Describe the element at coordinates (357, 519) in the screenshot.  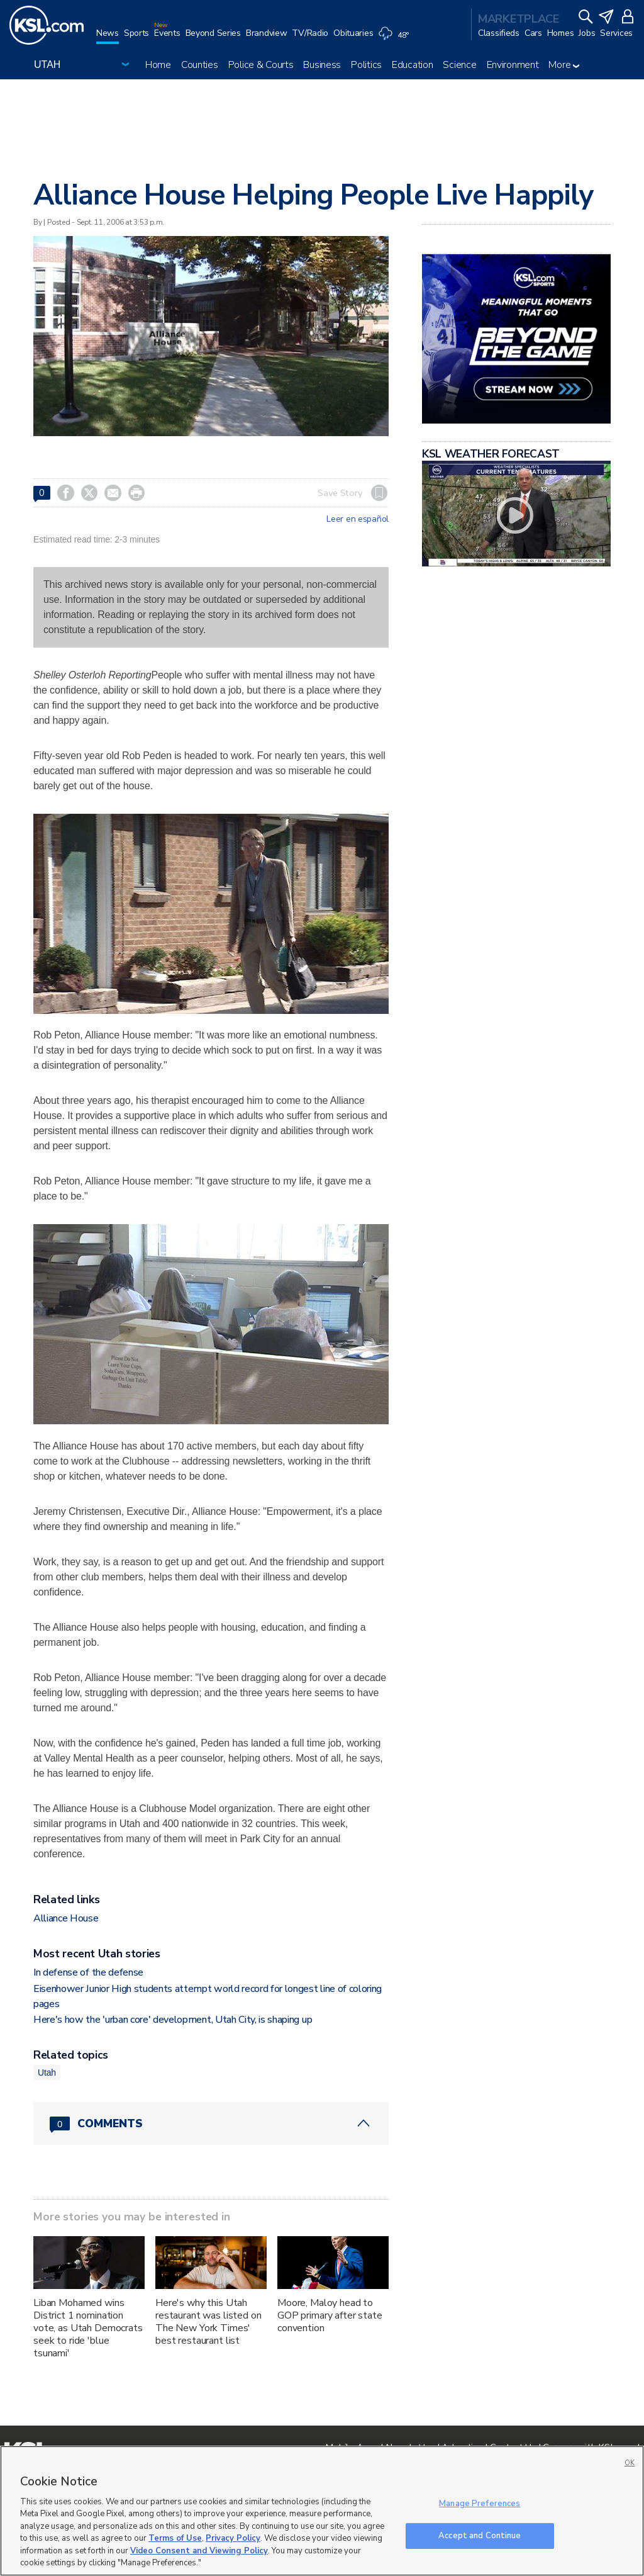
I see `Leer en español` at that location.